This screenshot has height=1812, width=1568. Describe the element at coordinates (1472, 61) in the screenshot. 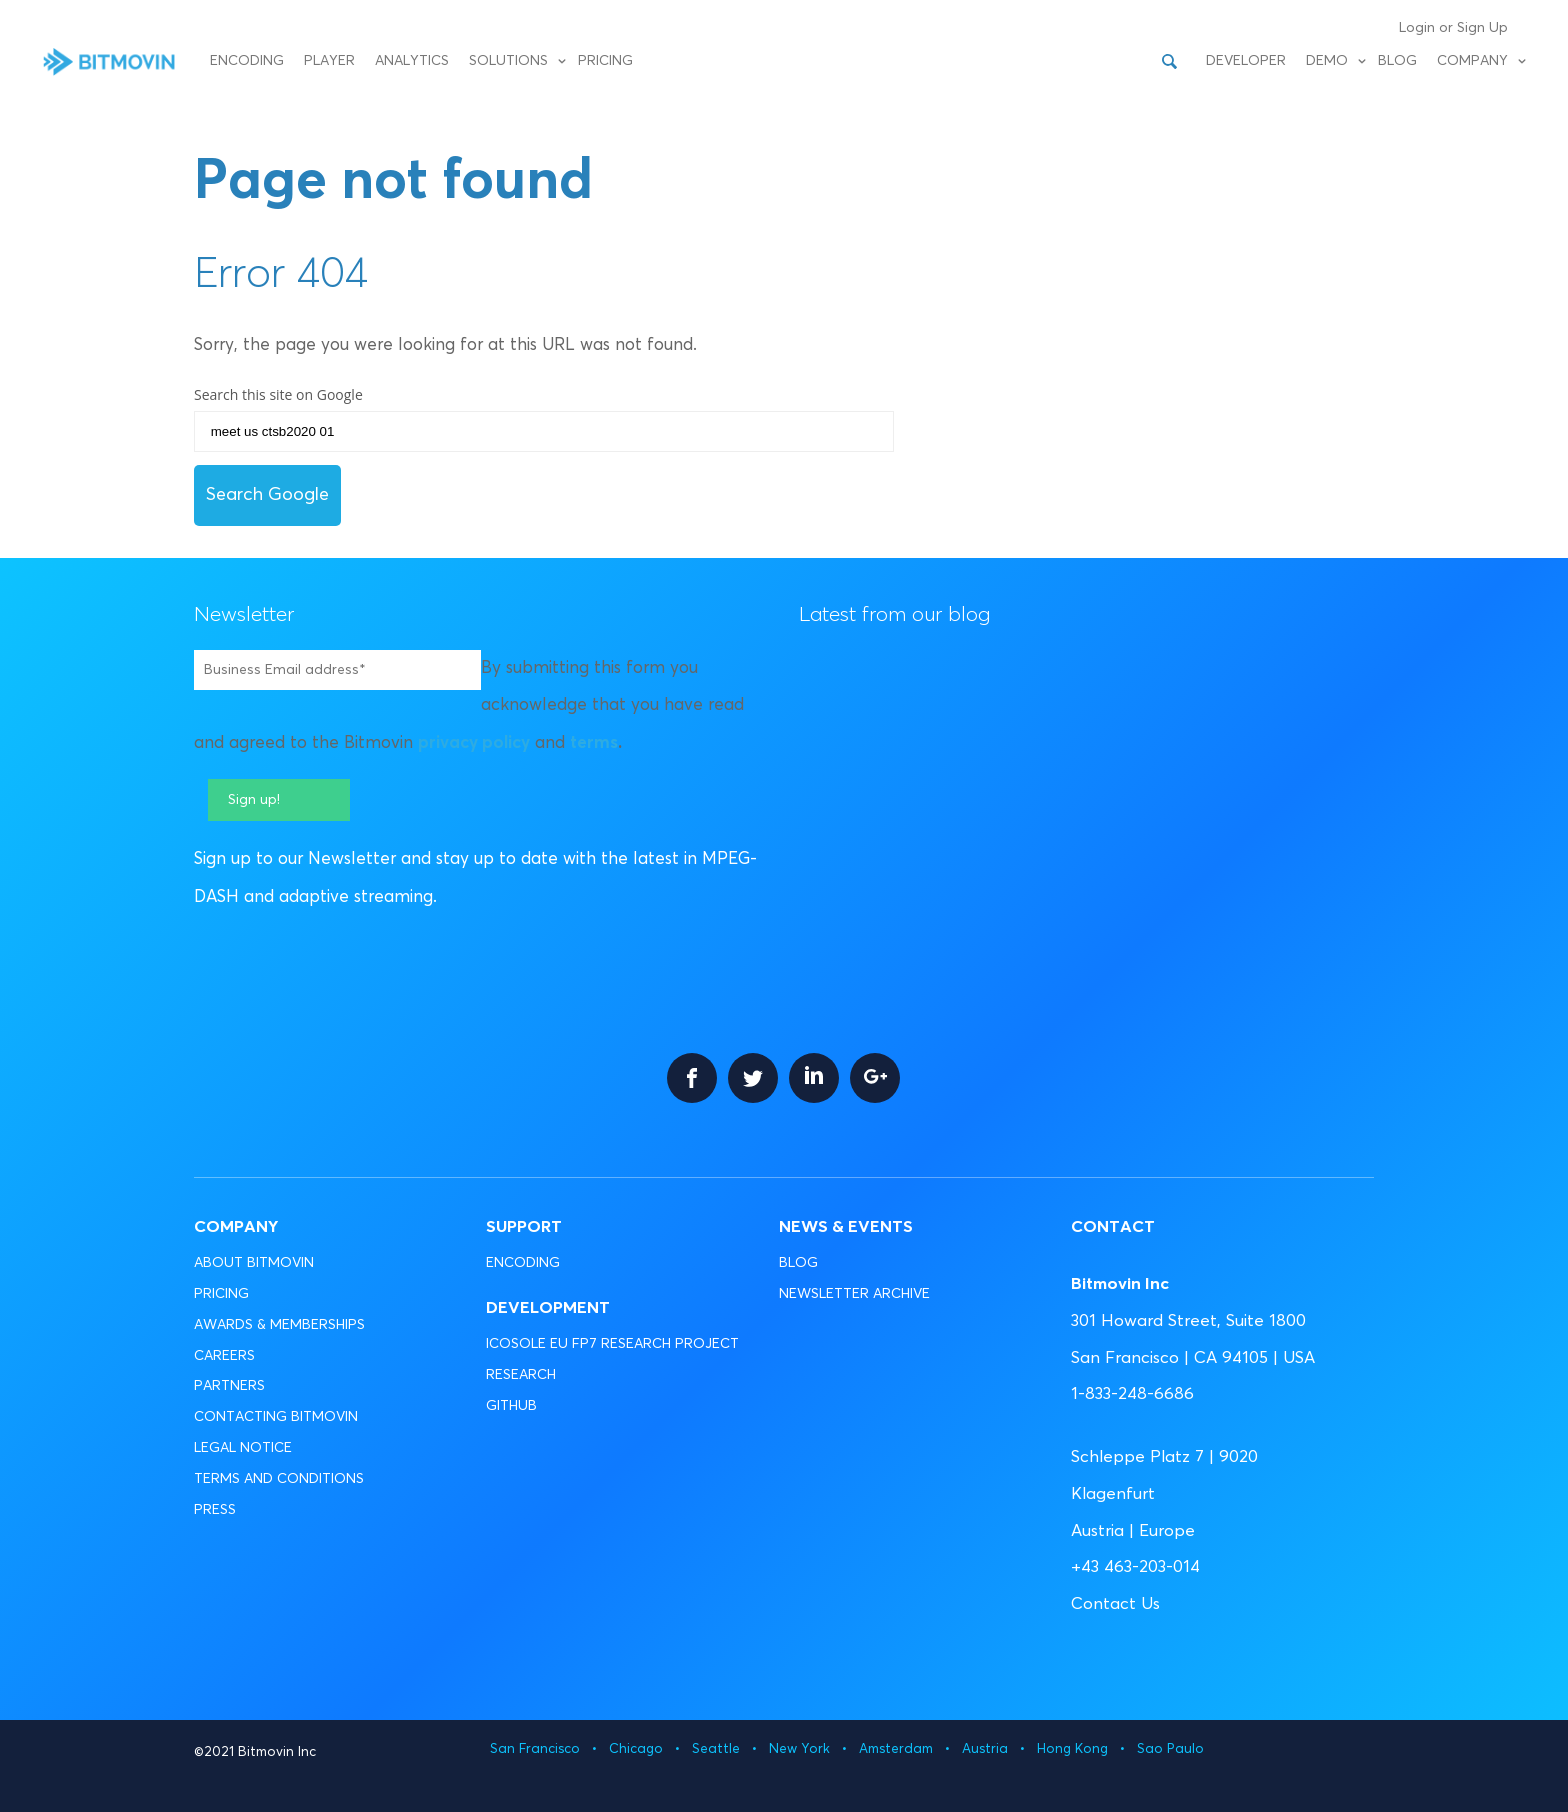

I see `Company [menuitem]` at that location.